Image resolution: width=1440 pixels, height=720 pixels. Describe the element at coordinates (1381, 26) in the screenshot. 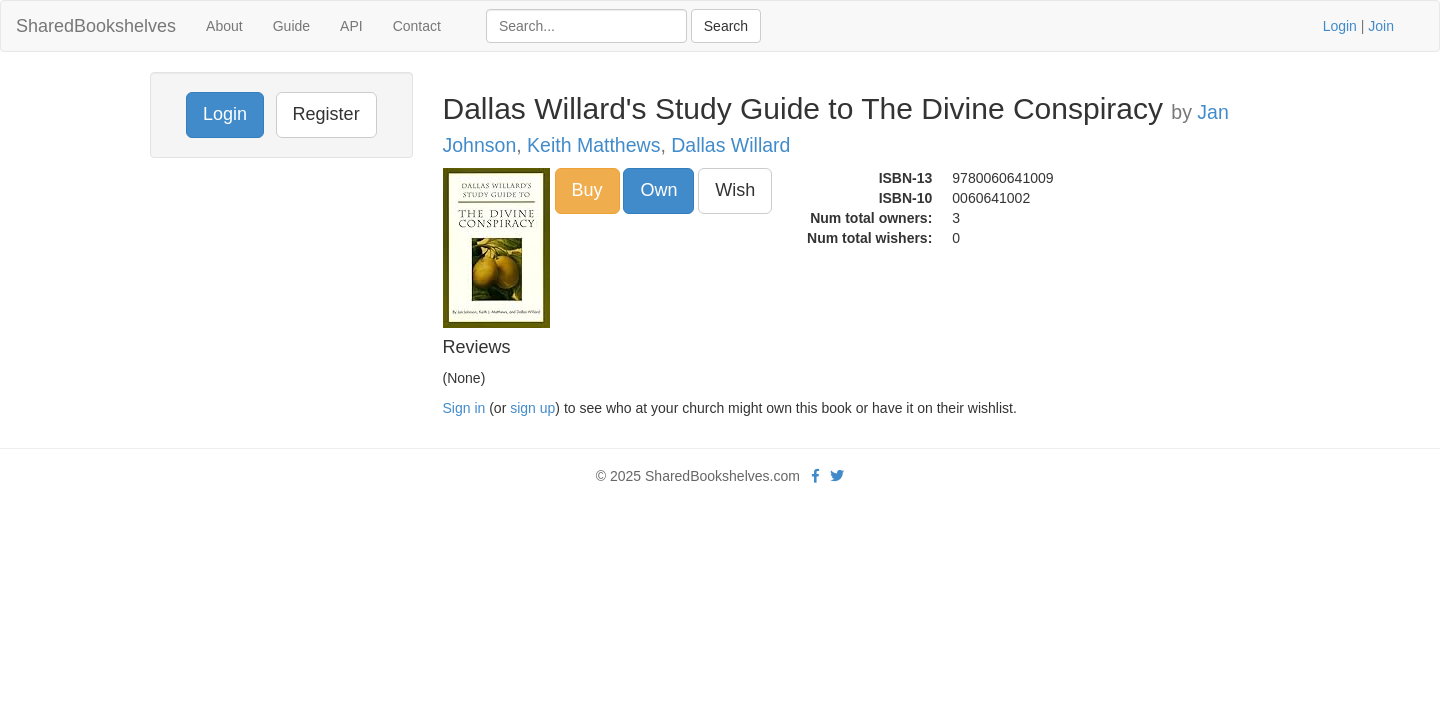

I see `Join` at that location.